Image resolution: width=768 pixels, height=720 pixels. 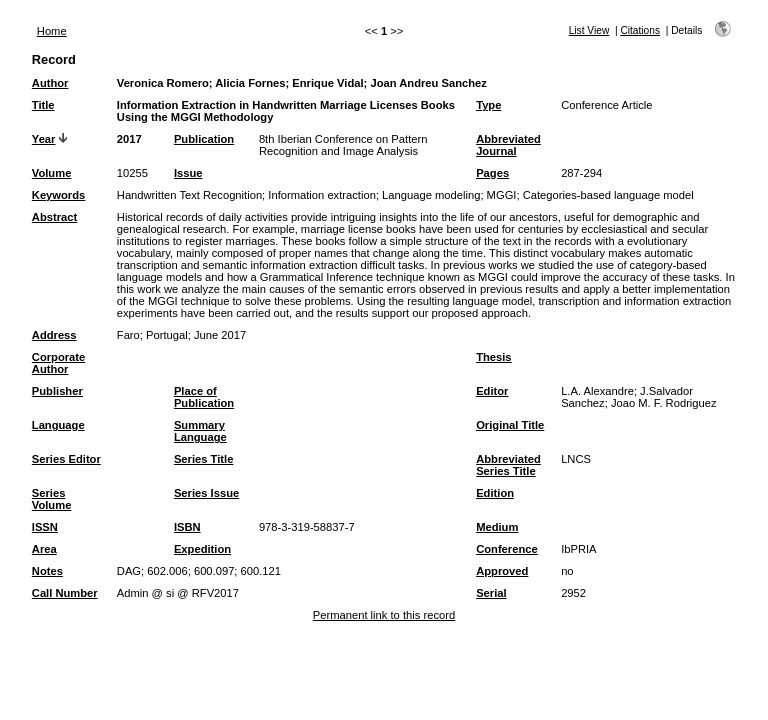 What do you see at coordinates (202, 549) in the screenshot?
I see `Expedition` at bounding box center [202, 549].